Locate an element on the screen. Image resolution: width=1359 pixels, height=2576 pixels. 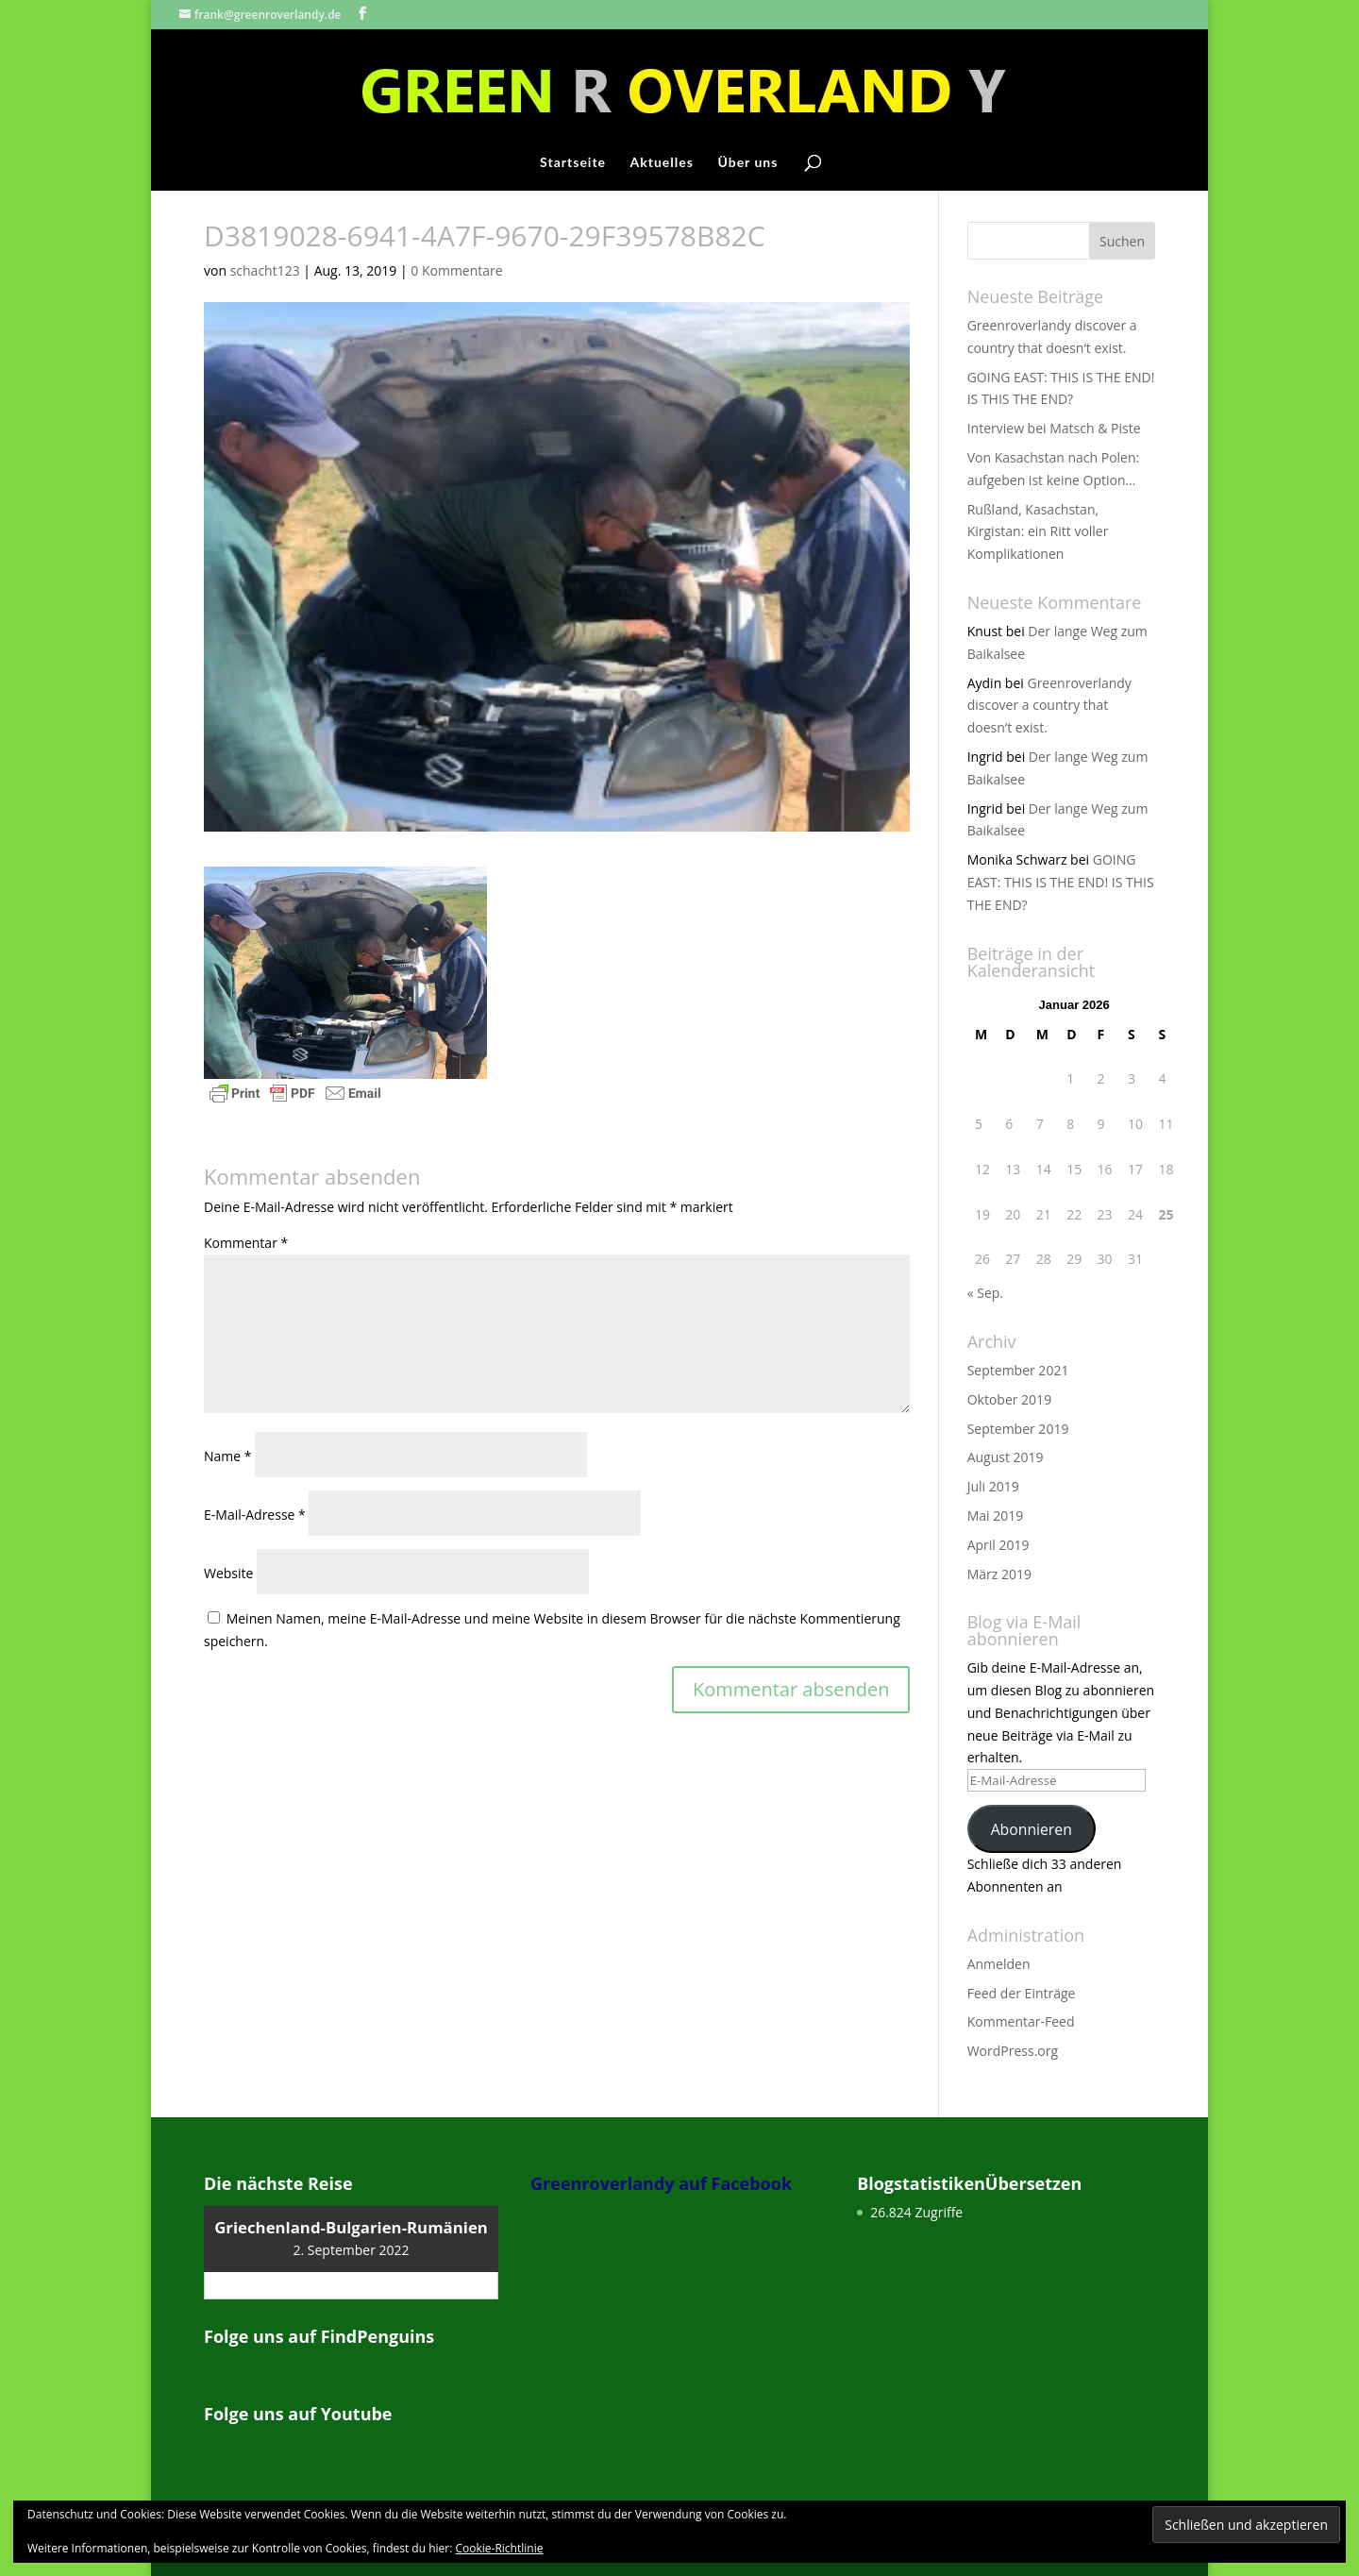
GOING EAST: THIS IS THE END! IS THIS THE END? is located at coordinates (1060, 882).